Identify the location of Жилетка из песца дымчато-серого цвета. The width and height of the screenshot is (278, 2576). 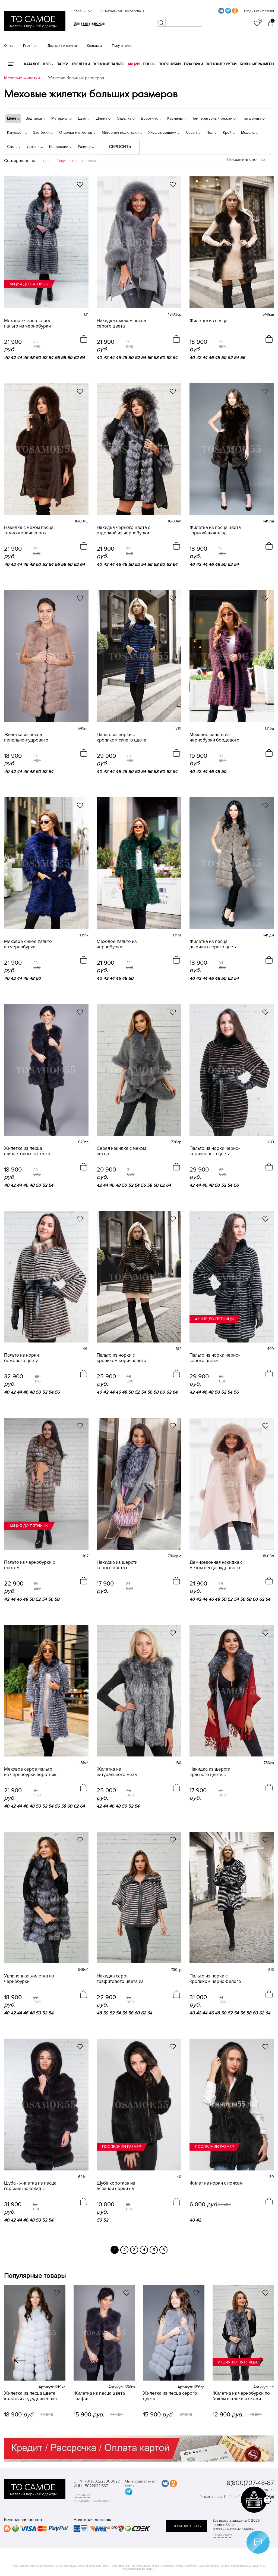
(213, 944).